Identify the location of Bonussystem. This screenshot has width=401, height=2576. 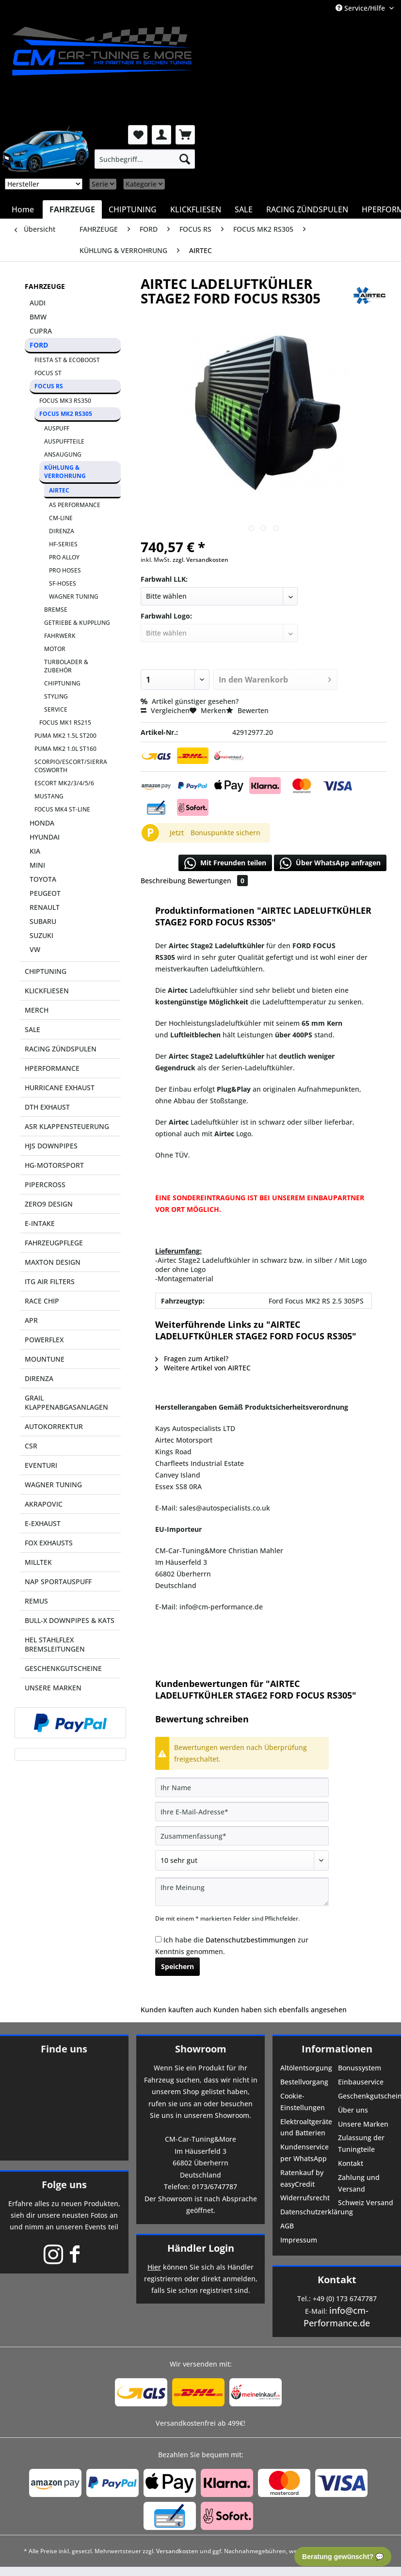
(359, 2067).